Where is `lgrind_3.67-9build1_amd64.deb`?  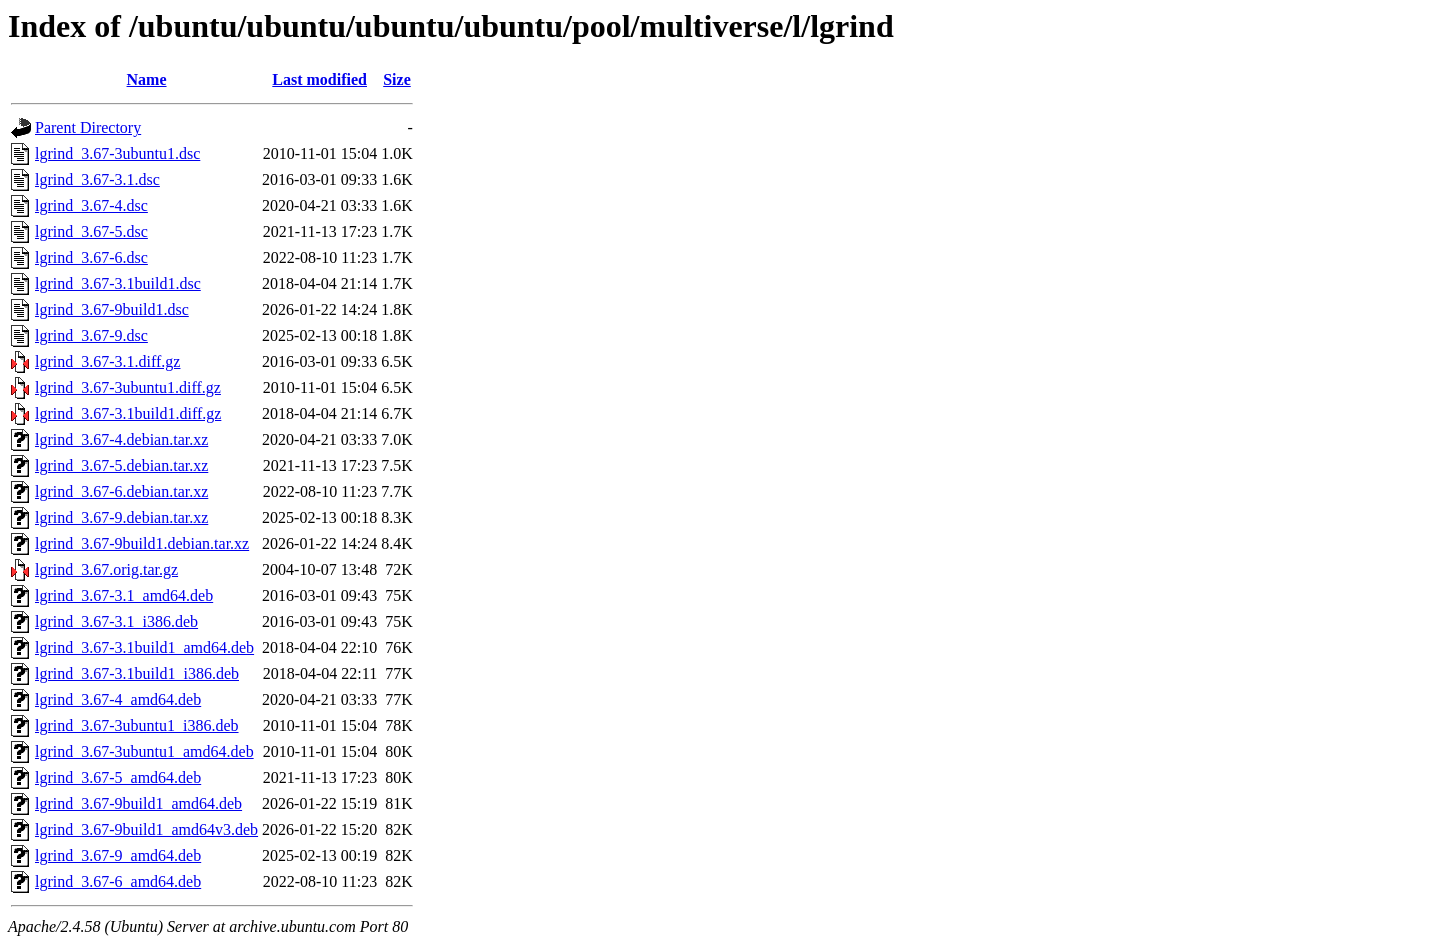
lgrind_3.67-9build1_amd64.deb is located at coordinates (138, 803).